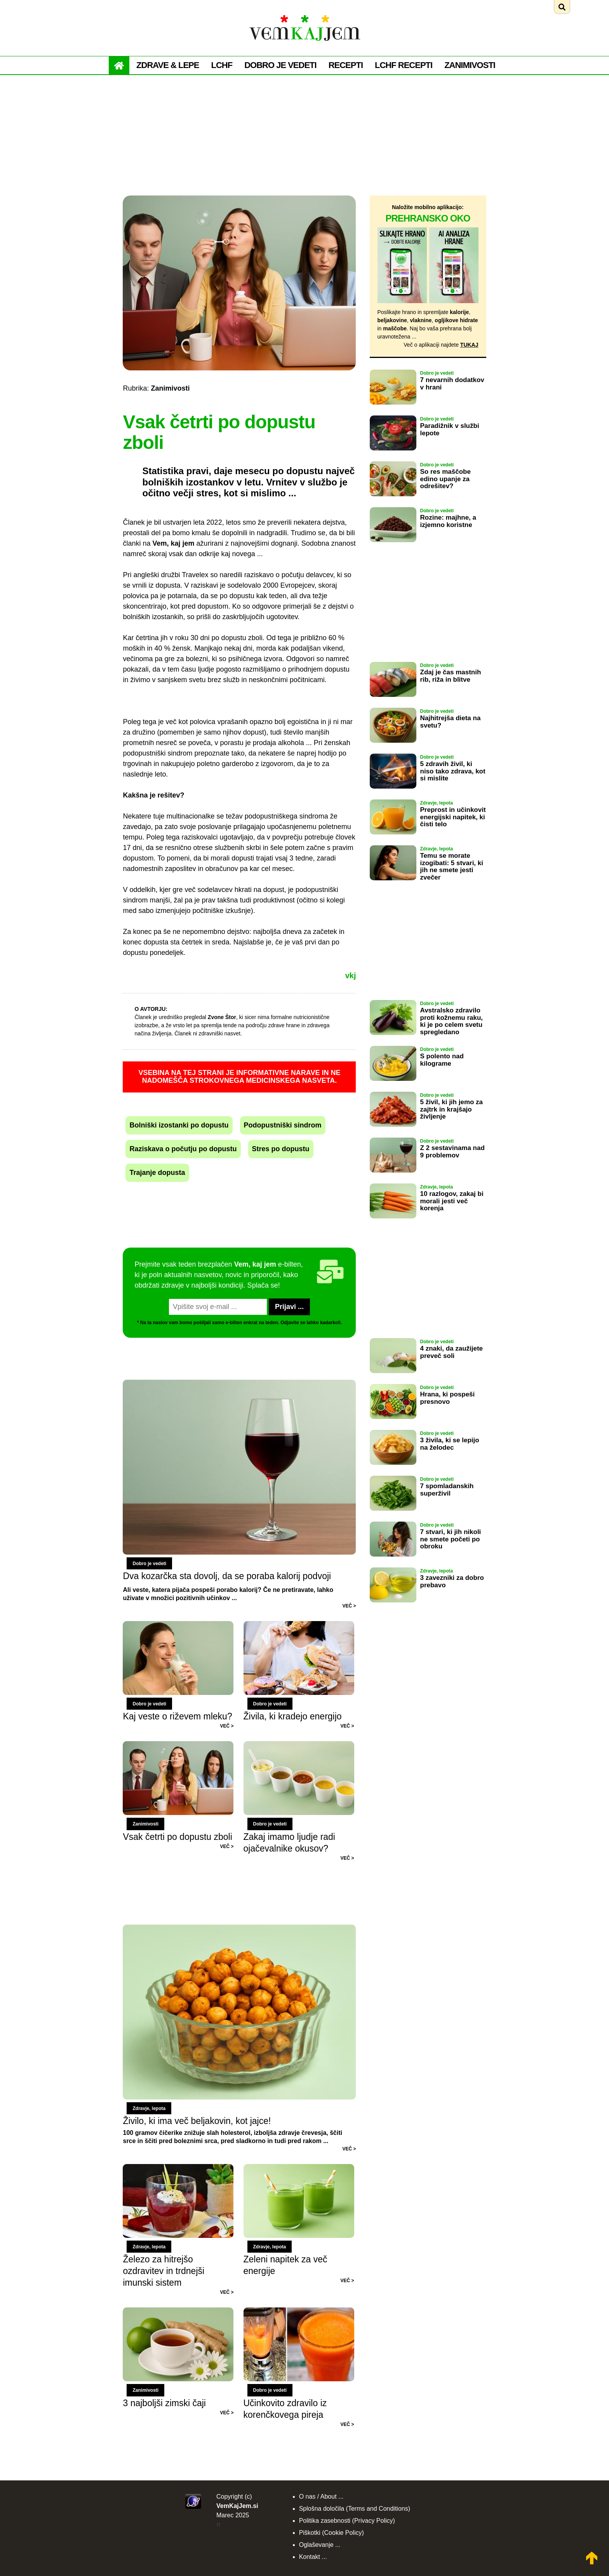 The image size is (609, 2576). Describe the element at coordinates (299, 2169) in the screenshot. I see `[Preberi: Zeleni napitek za več energije]` at that location.